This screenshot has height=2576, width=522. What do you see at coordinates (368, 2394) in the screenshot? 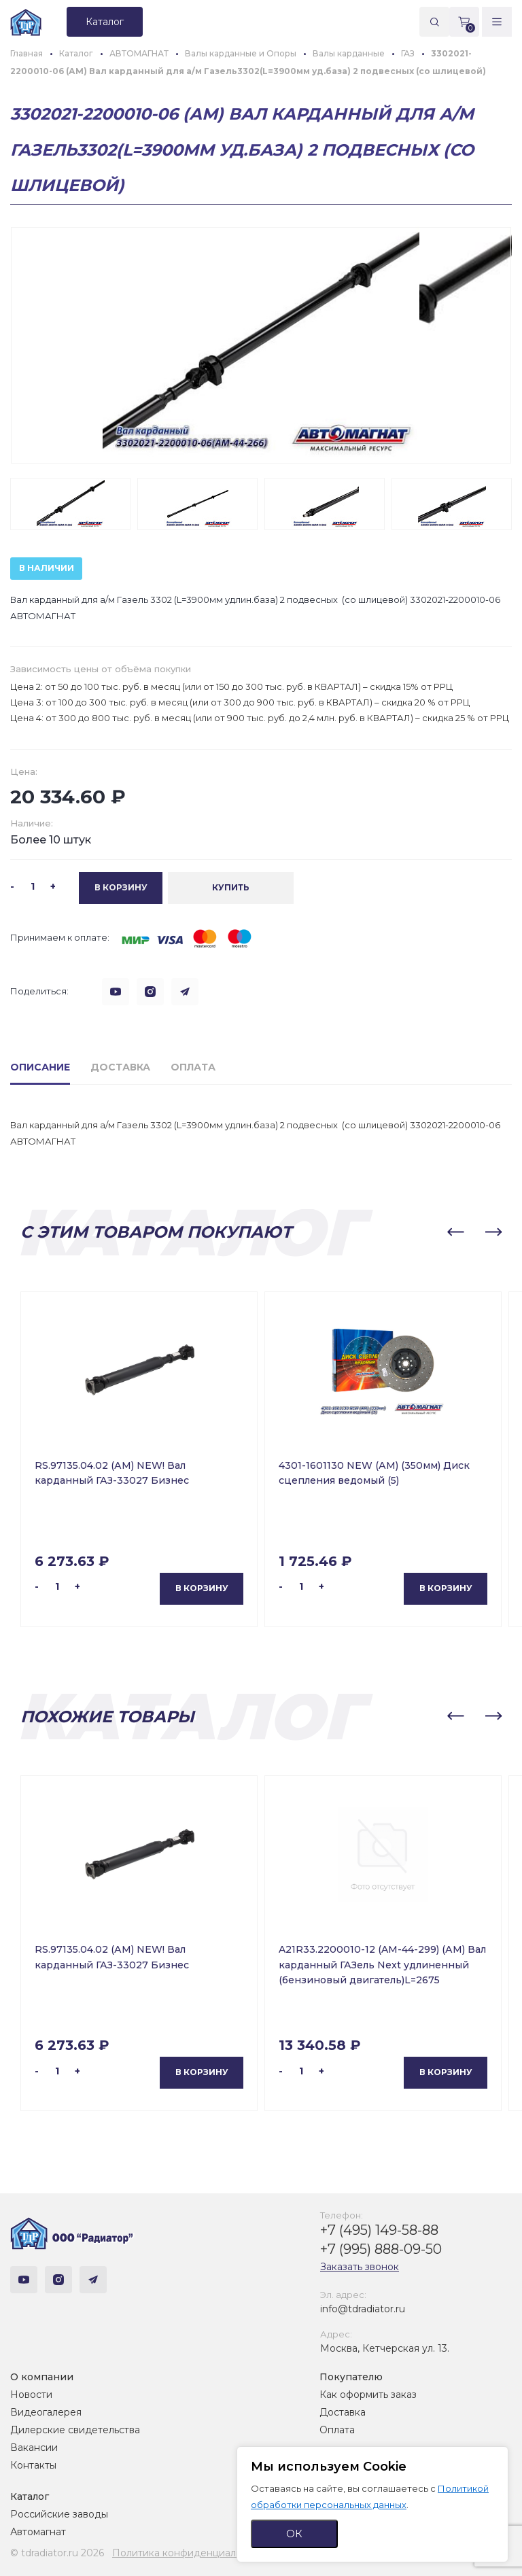
I see `Как оформить заказ` at bounding box center [368, 2394].